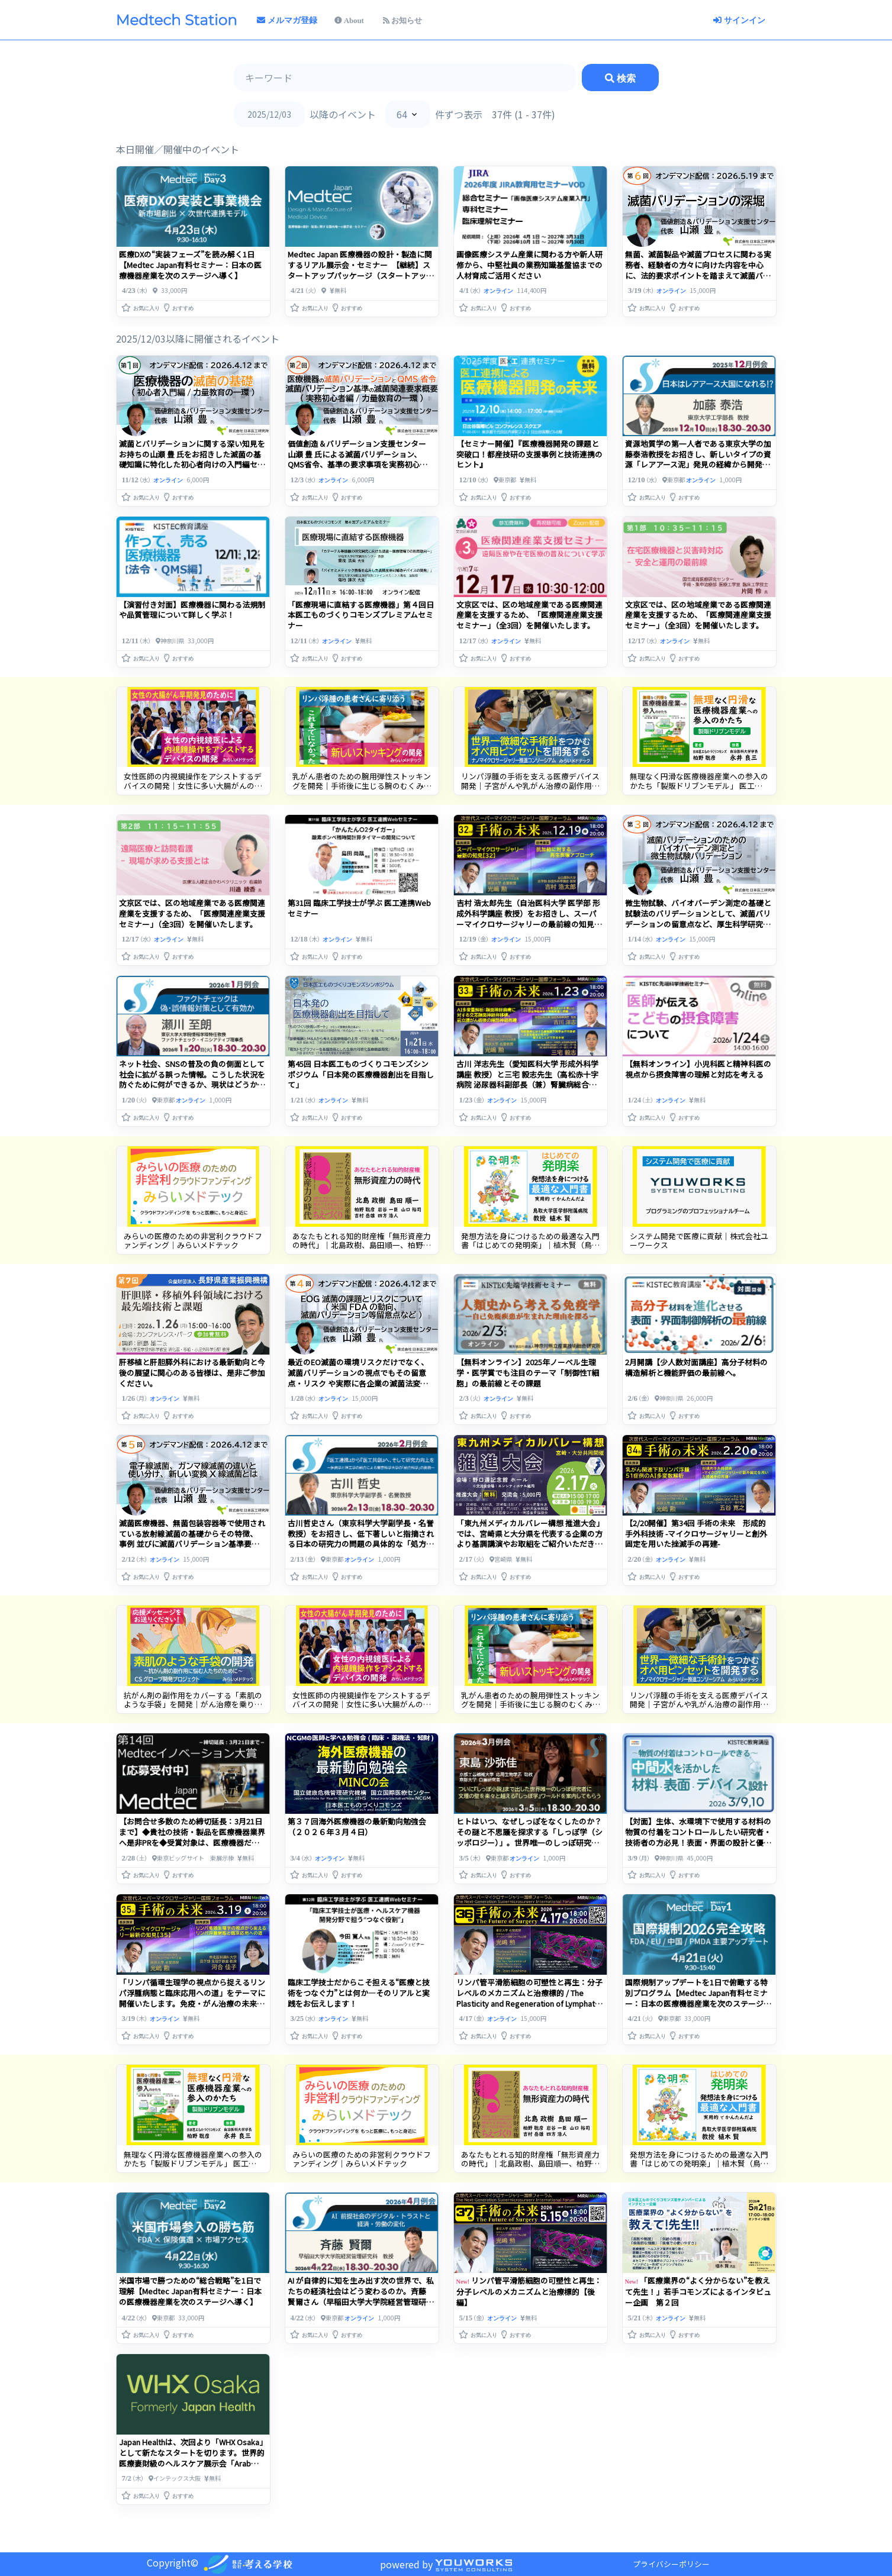  What do you see at coordinates (192, 1549) in the screenshot?
I see `滅菌医療機器、無菌包装容器等で使用されている放射線滅菌の基礎からその特徴、 事例 並びに滅菌バリデーション基準要求、各種滅菌法の滅菌バリデーションの留意点等について解説します。（オンデマンド配信）` at bounding box center [192, 1549].